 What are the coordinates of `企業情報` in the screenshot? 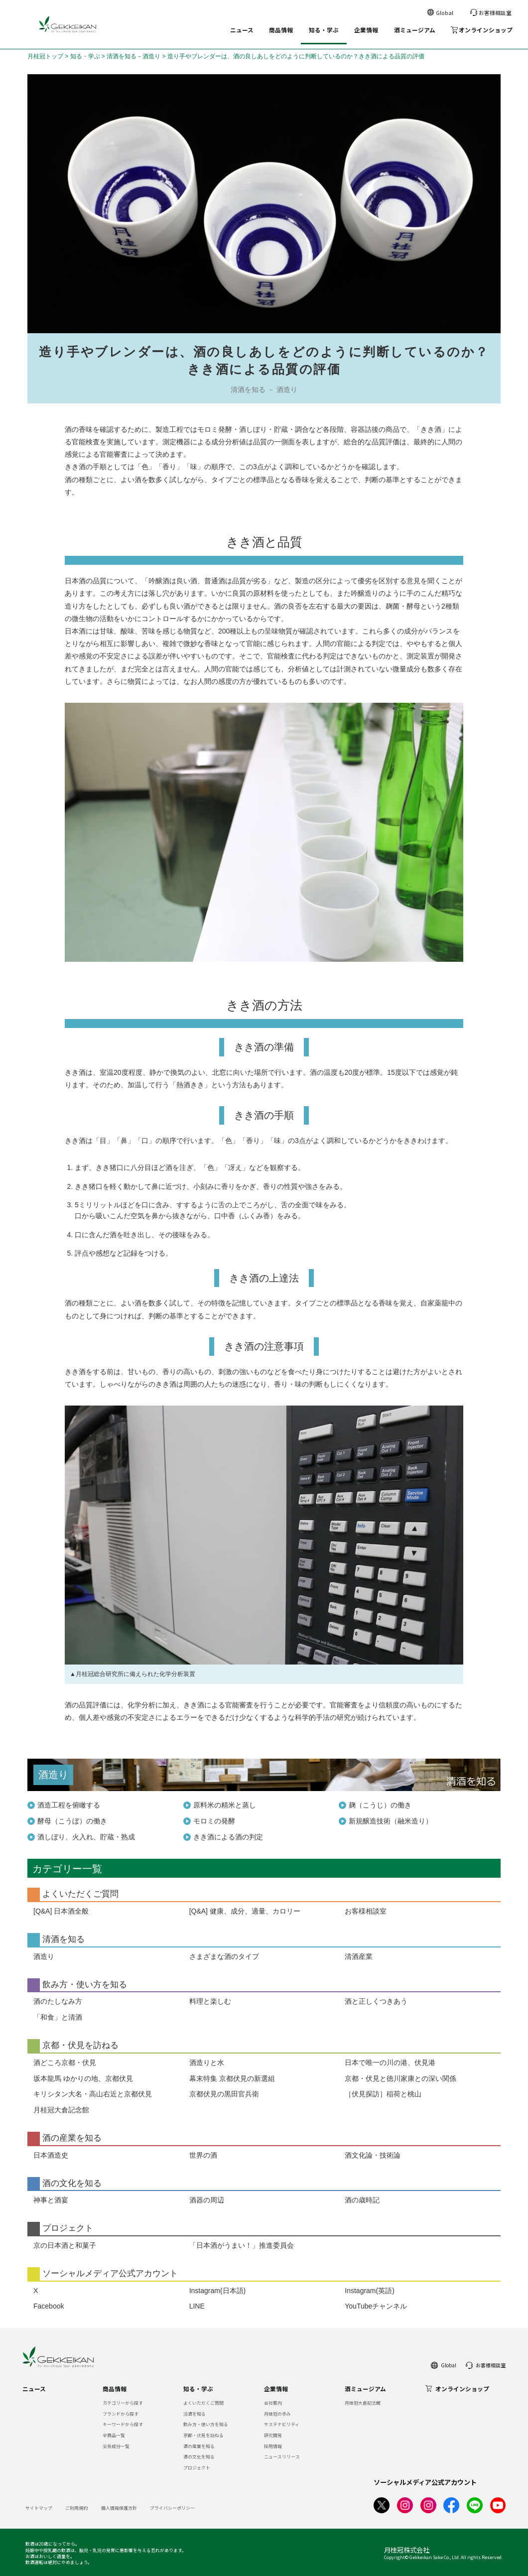 It's located at (366, 29).